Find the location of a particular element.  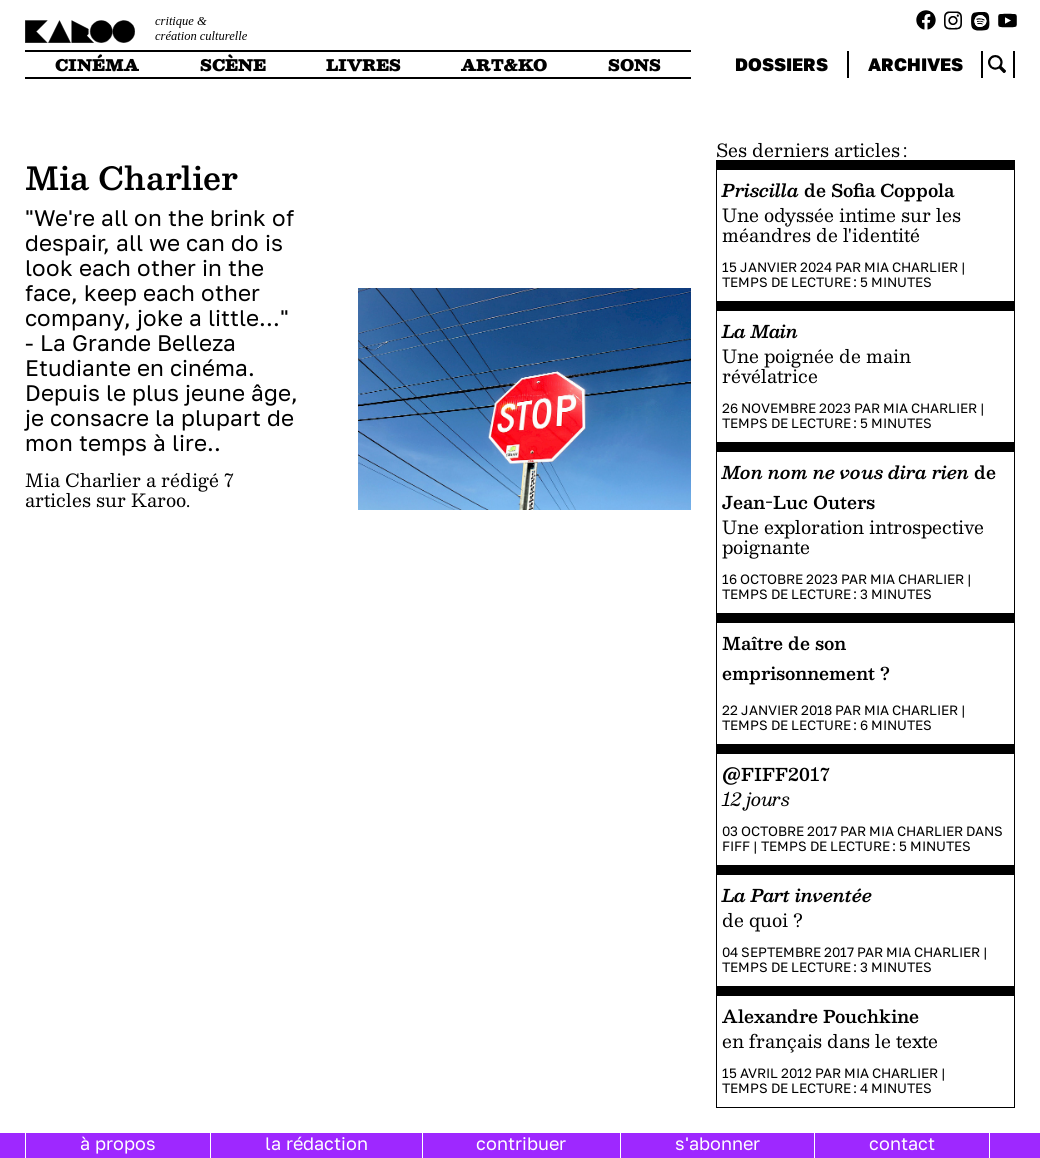

en français dans le texte is located at coordinates (830, 1040).